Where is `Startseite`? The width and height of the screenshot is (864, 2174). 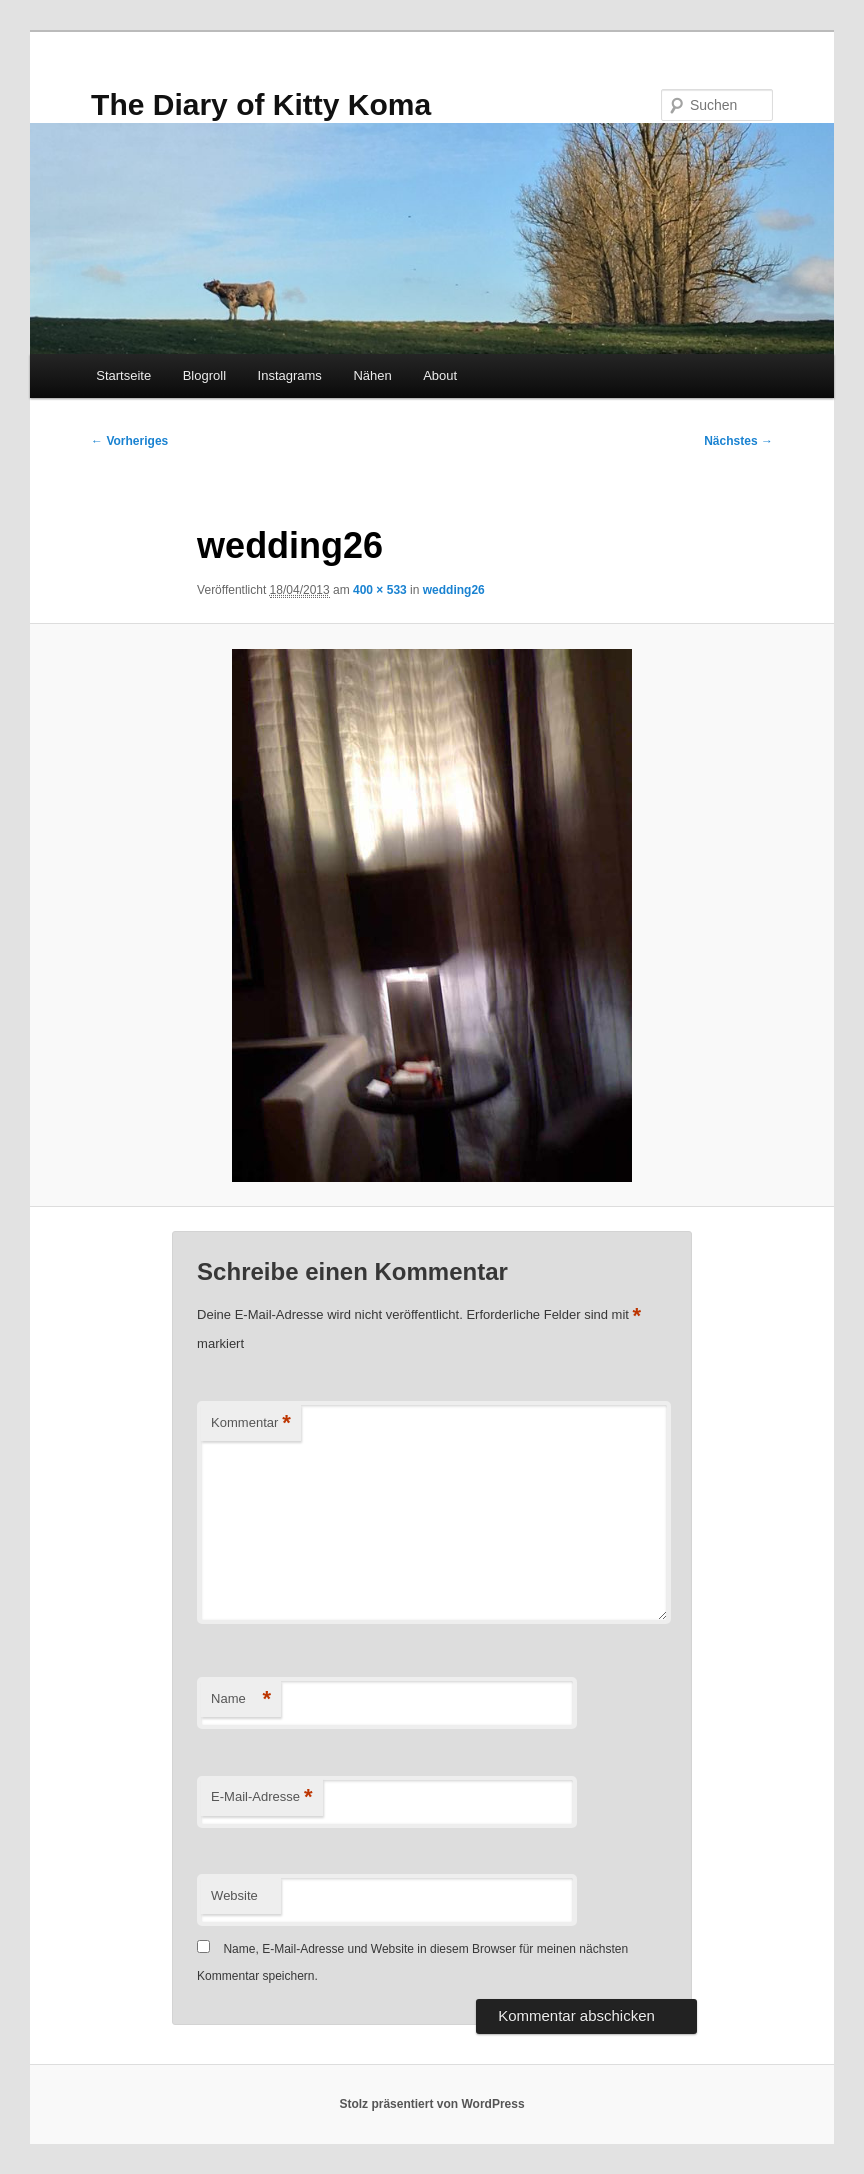
Startseite is located at coordinates (123, 375).